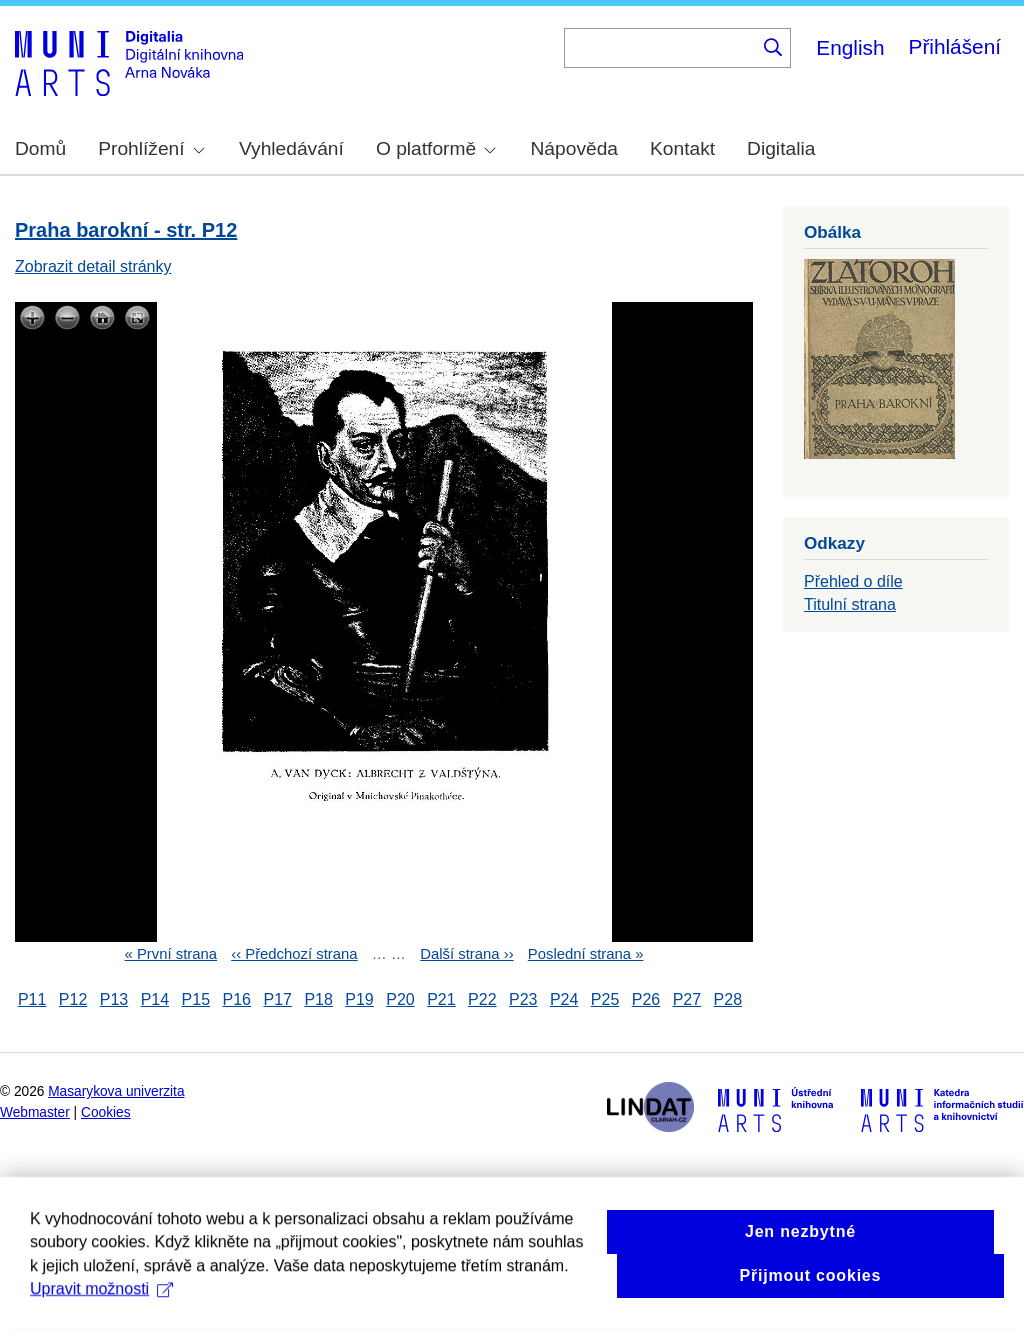 This screenshot has height=1330, width=1024. What do you see at coordinates (564, 999) in the screenshot?
I see `P24` at bounding box center [564, 999].